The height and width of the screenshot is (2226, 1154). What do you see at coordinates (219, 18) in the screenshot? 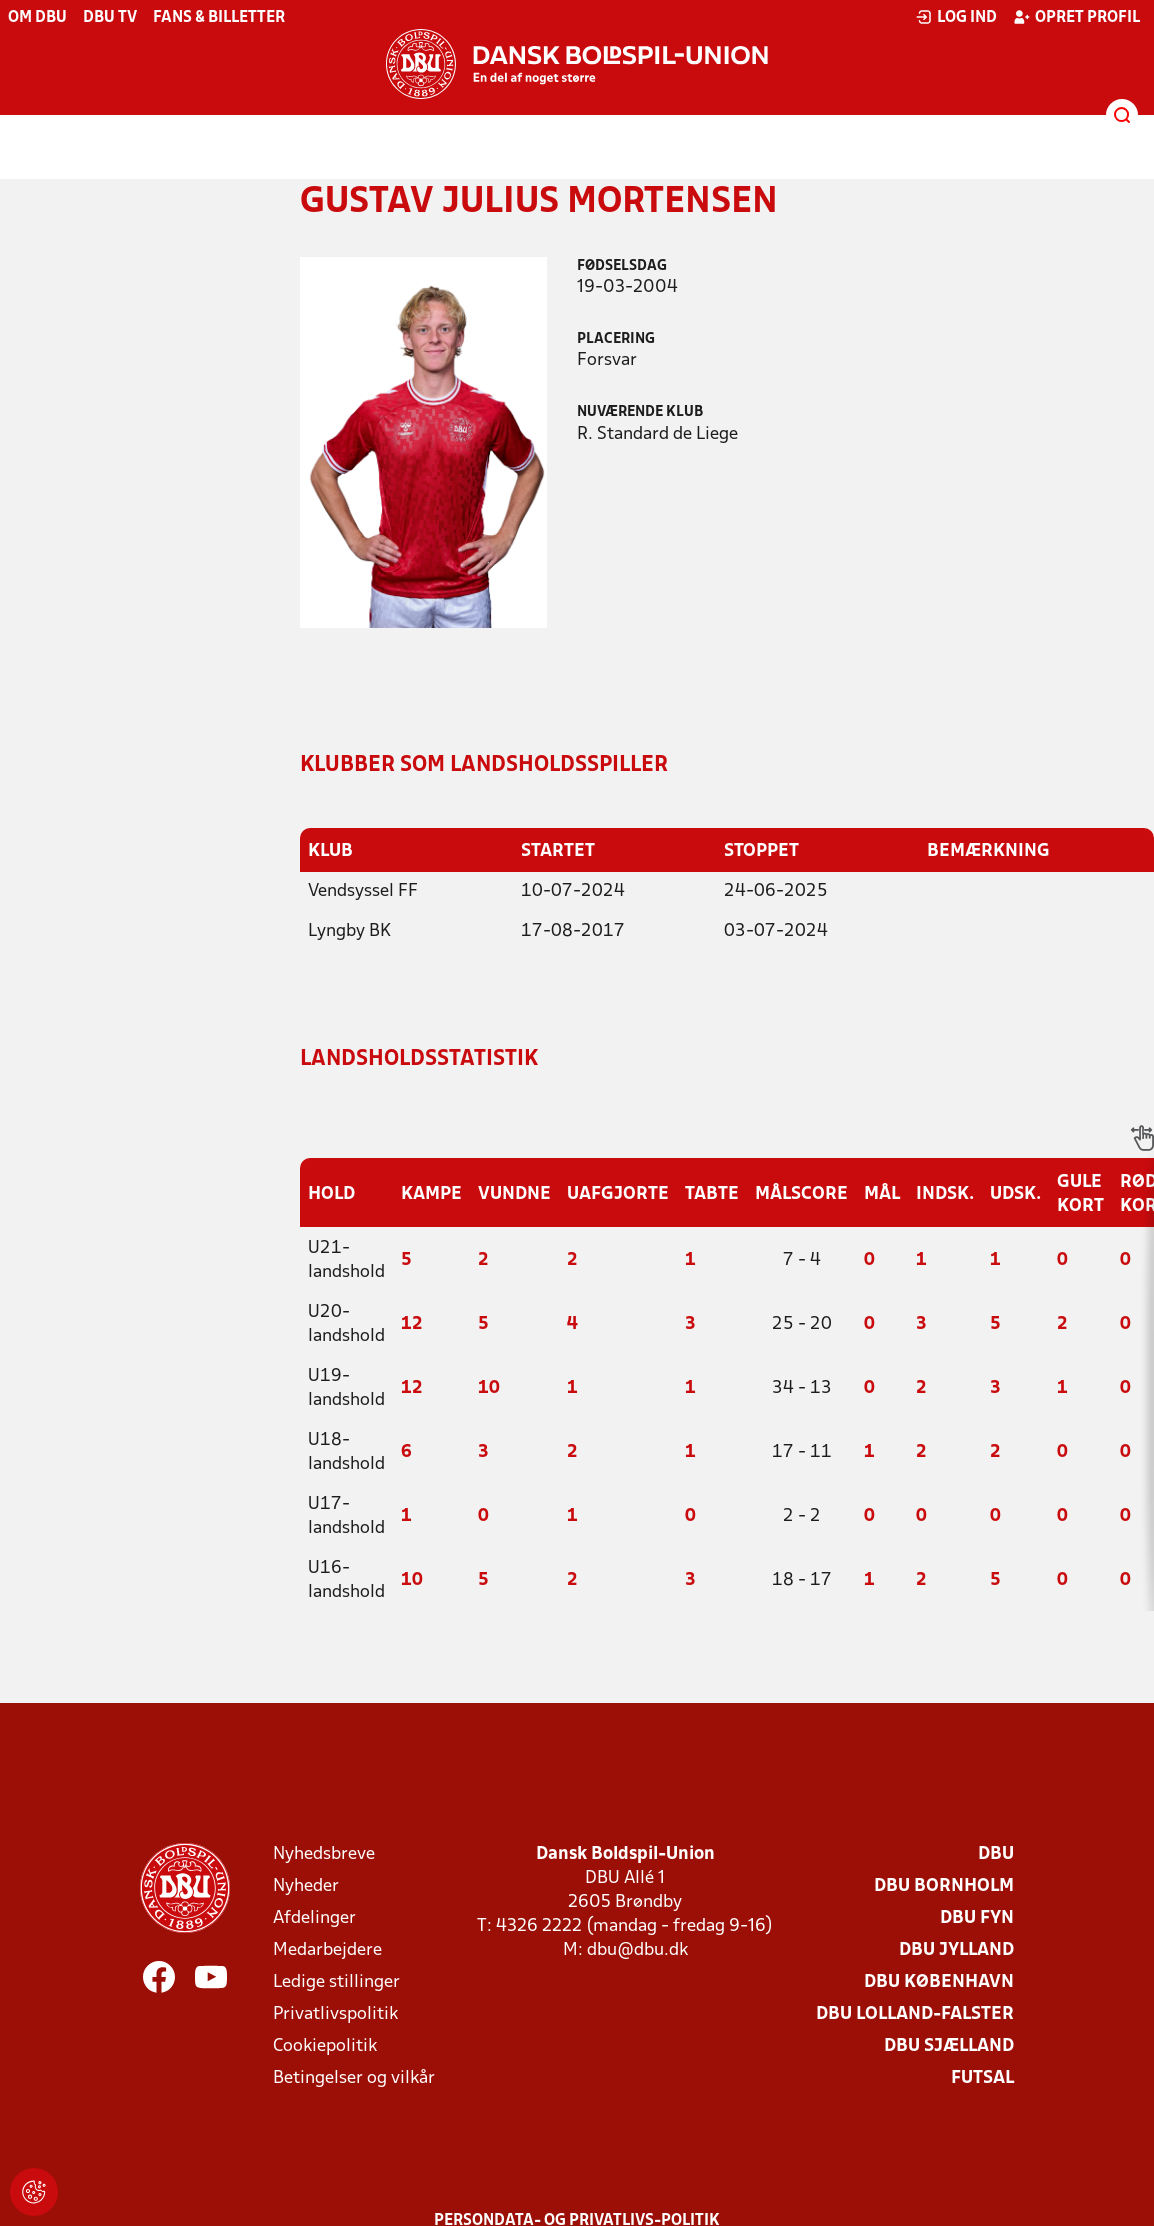
I see `Fans & billetter` at bounding box center [219, 18].